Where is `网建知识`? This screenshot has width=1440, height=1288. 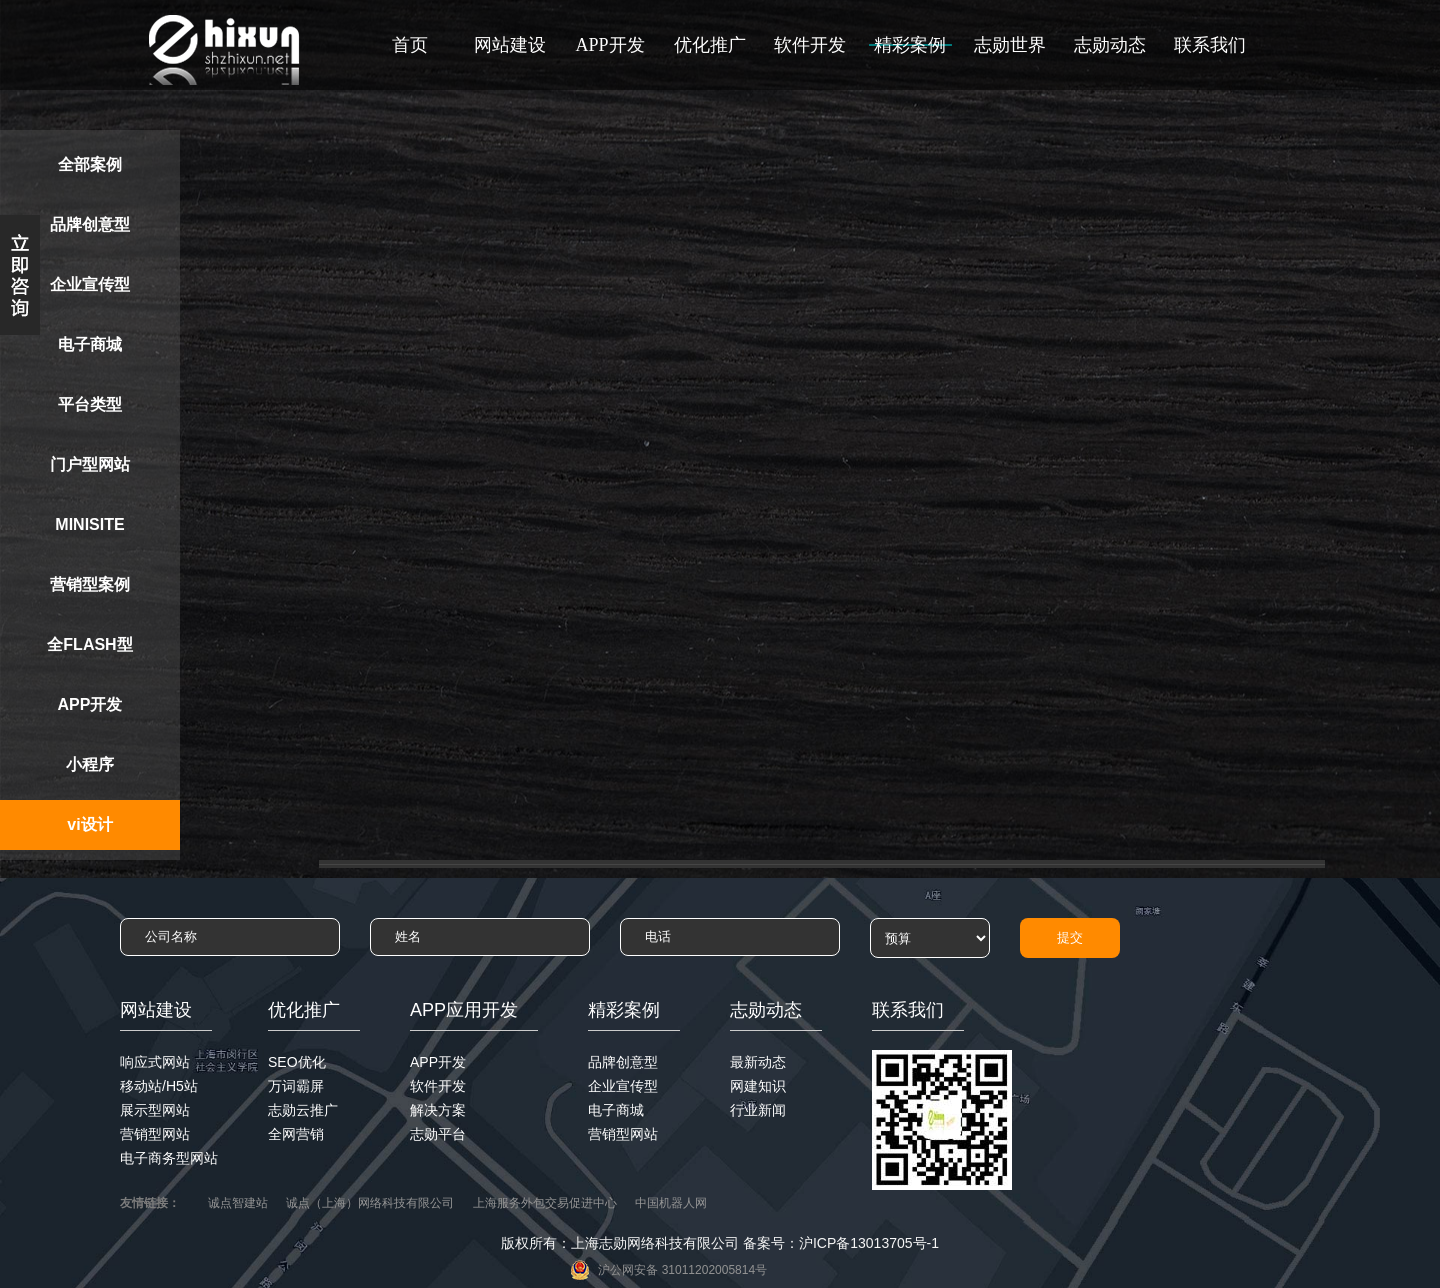 网建知识 is located at coordinates (758, 1086).